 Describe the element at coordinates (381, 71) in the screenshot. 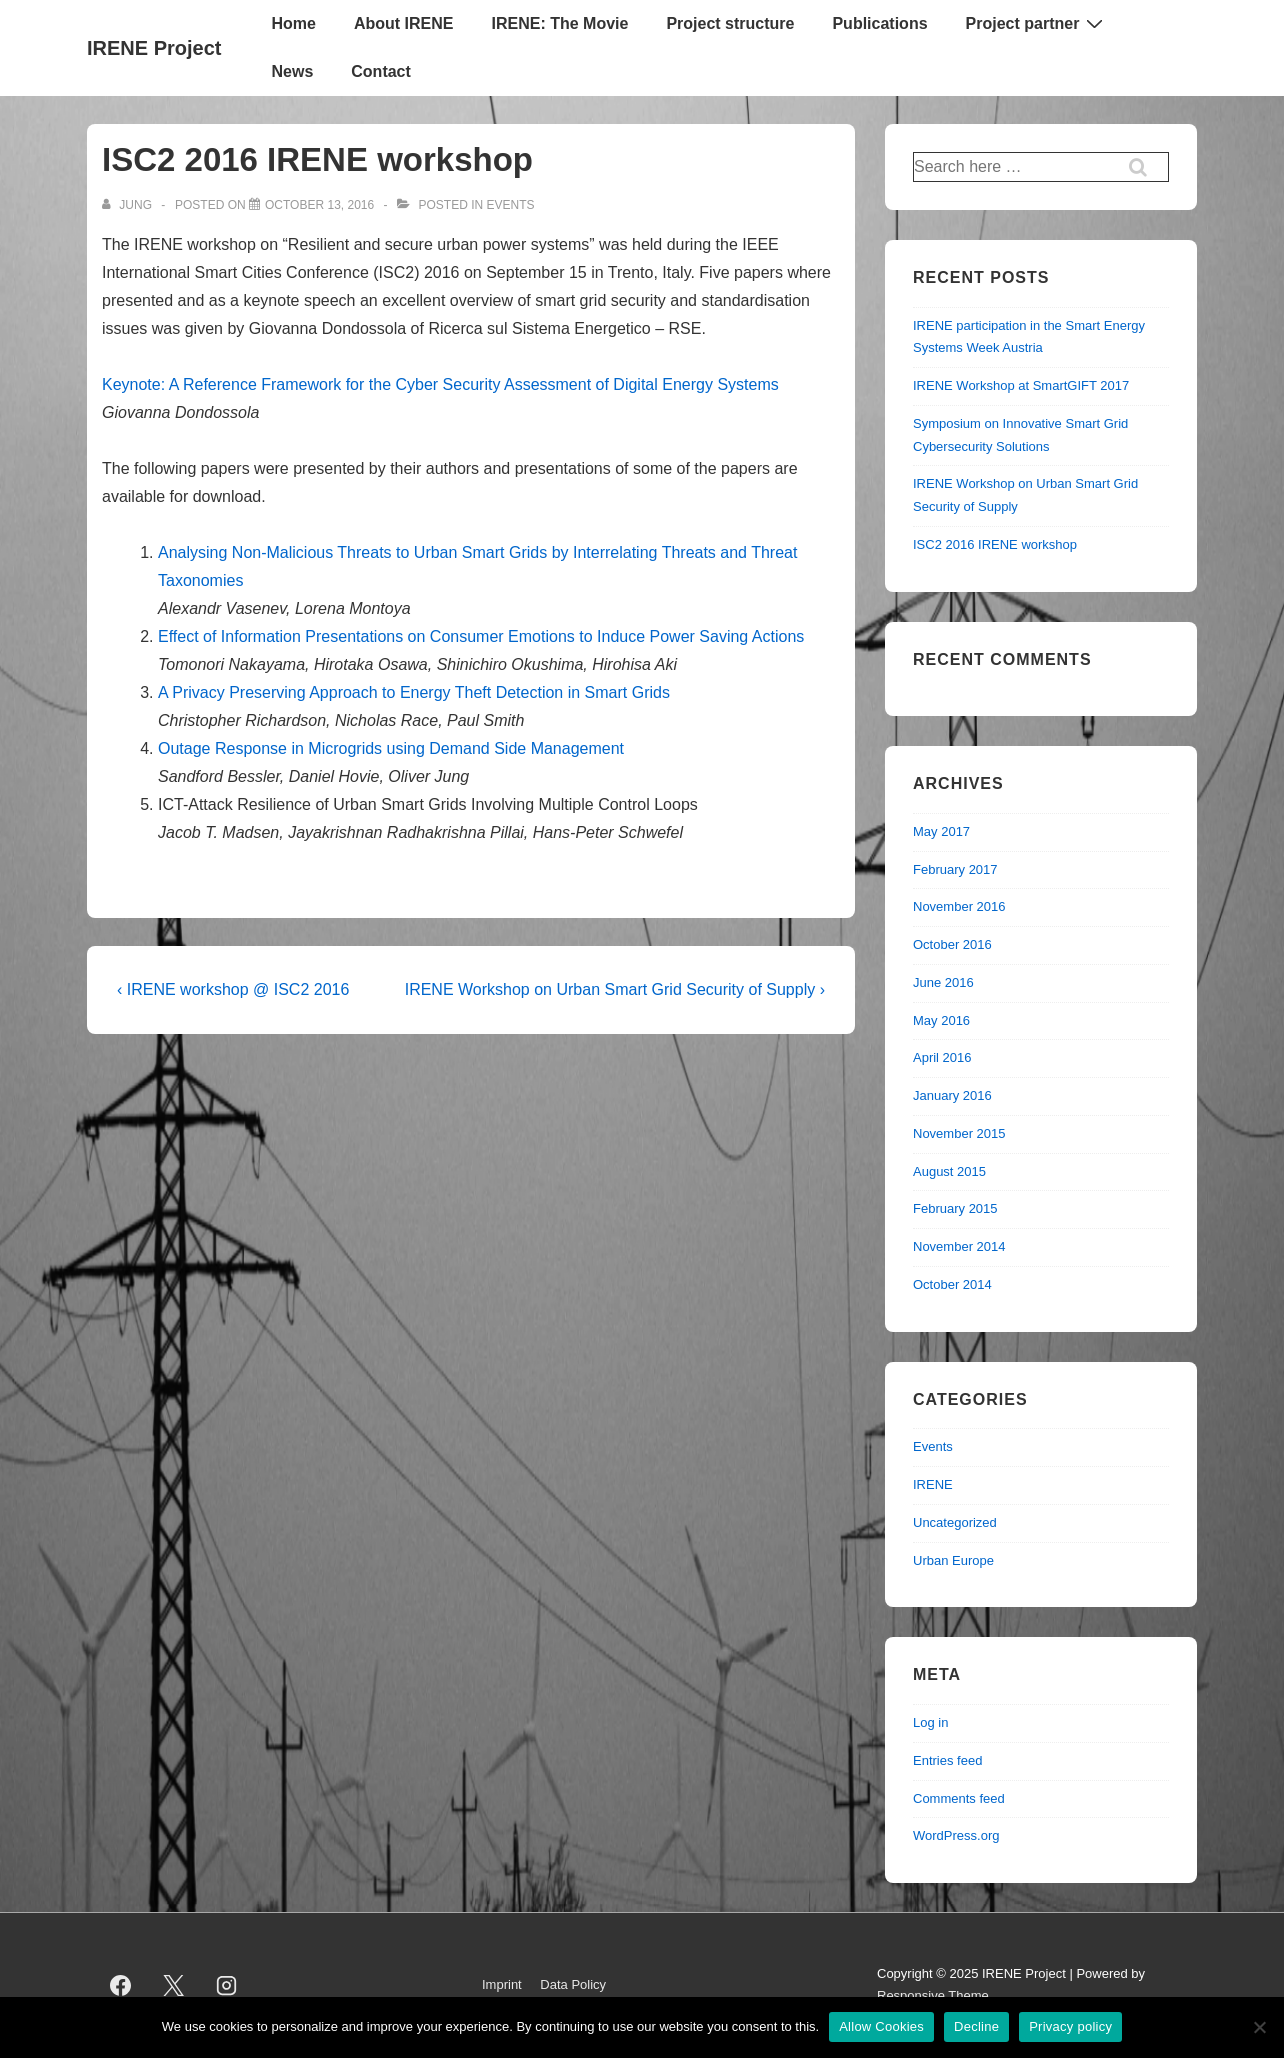

I see `Contact` at that location.